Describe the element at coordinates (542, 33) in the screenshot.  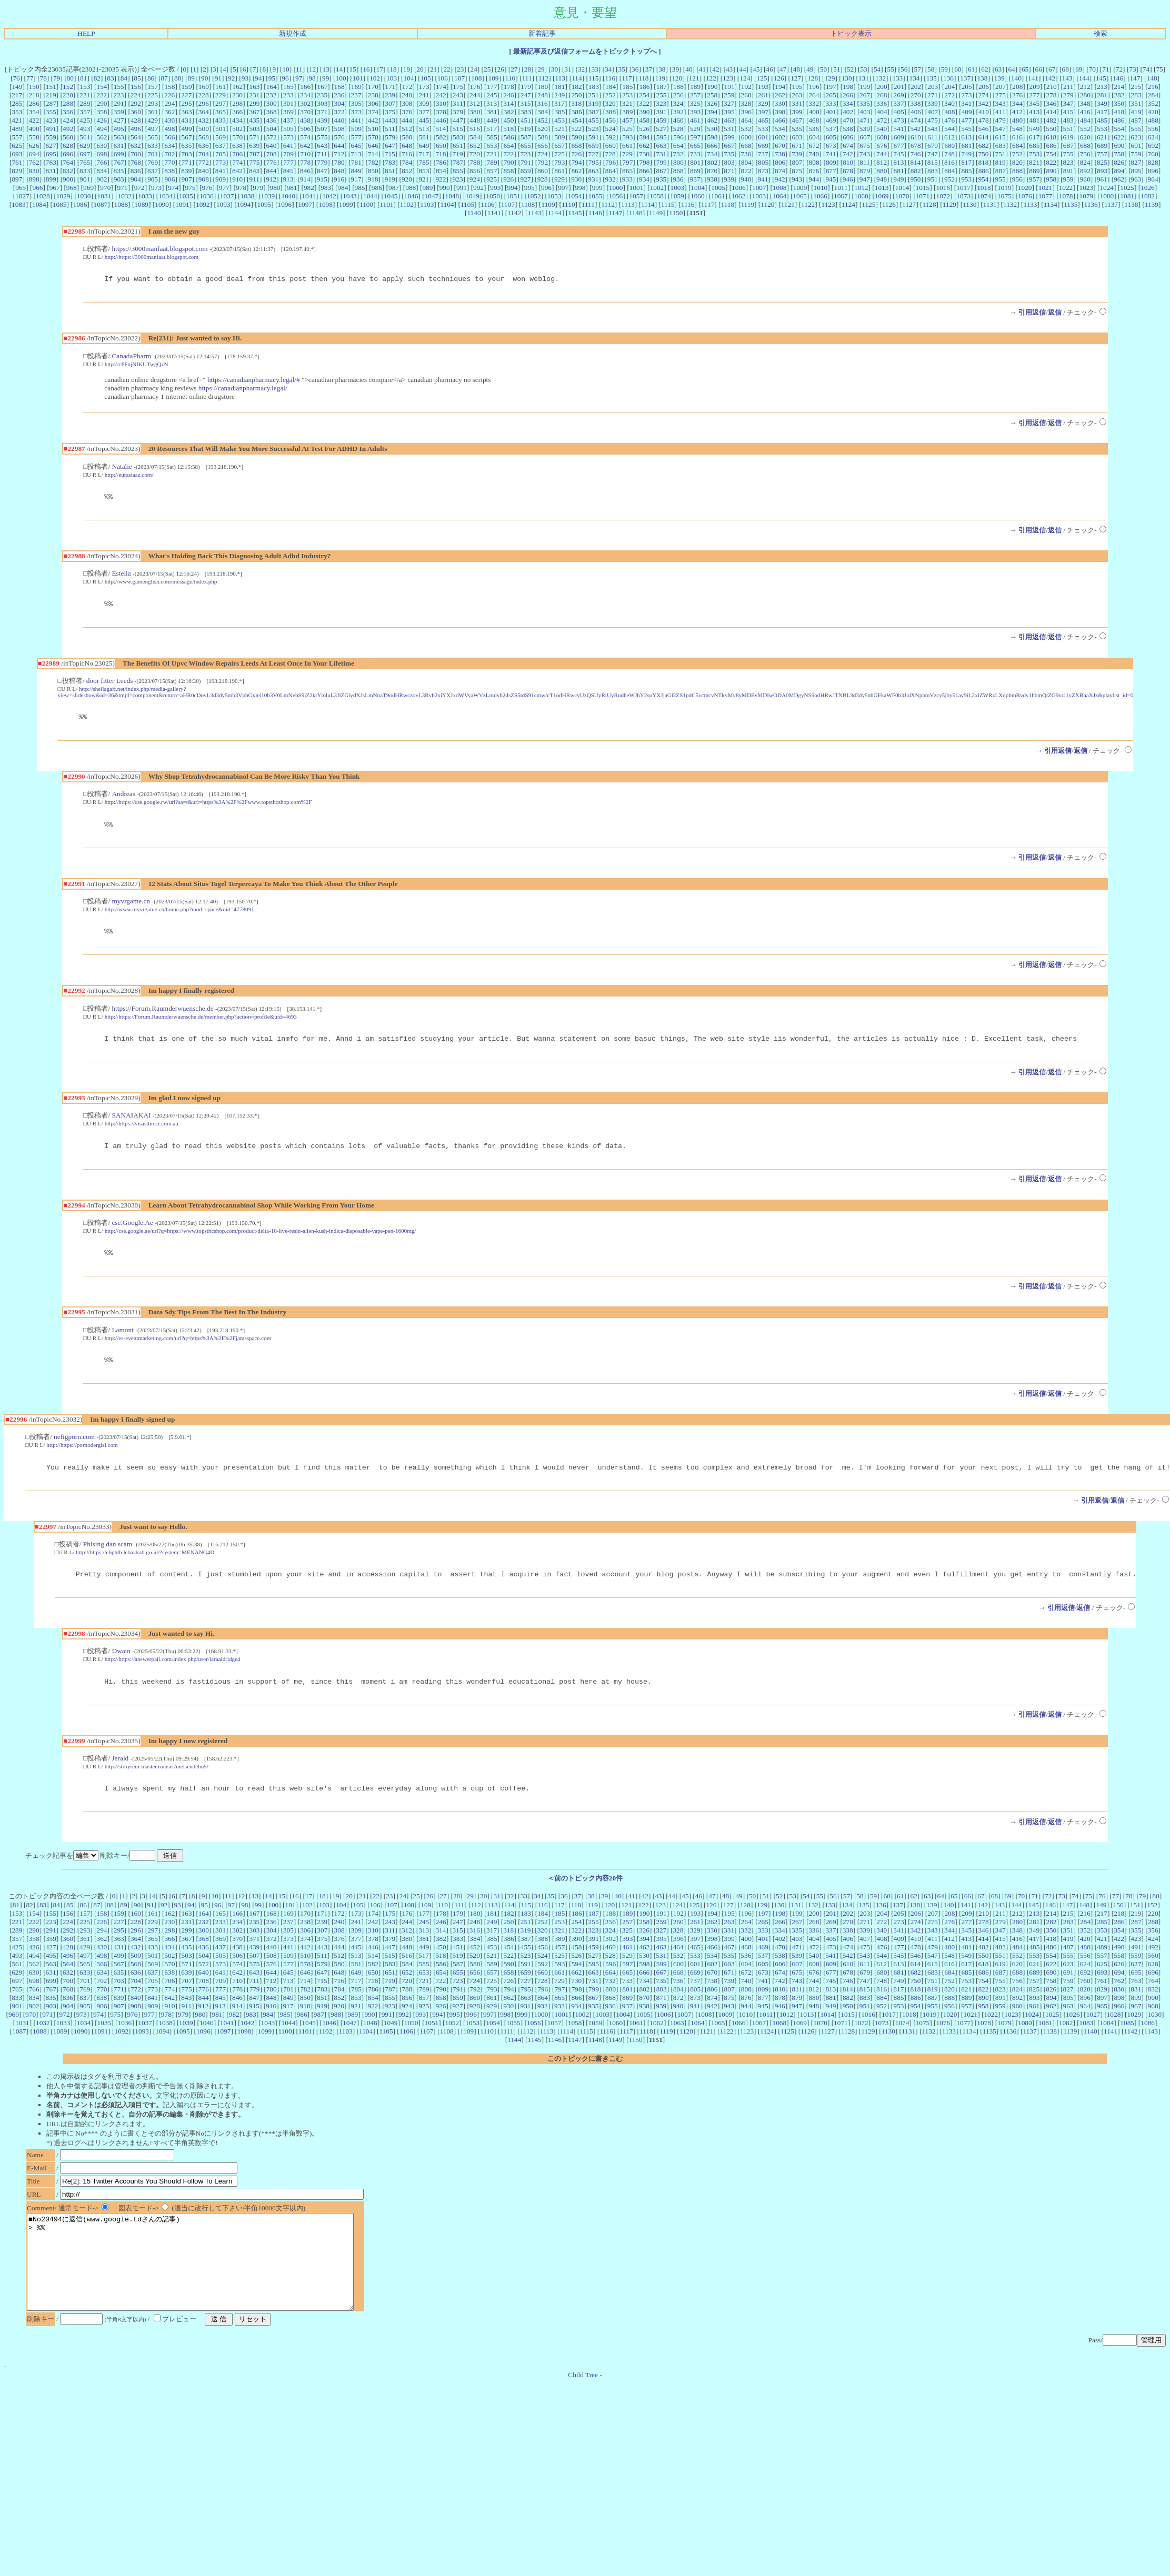
I see `新着記事` at that location.